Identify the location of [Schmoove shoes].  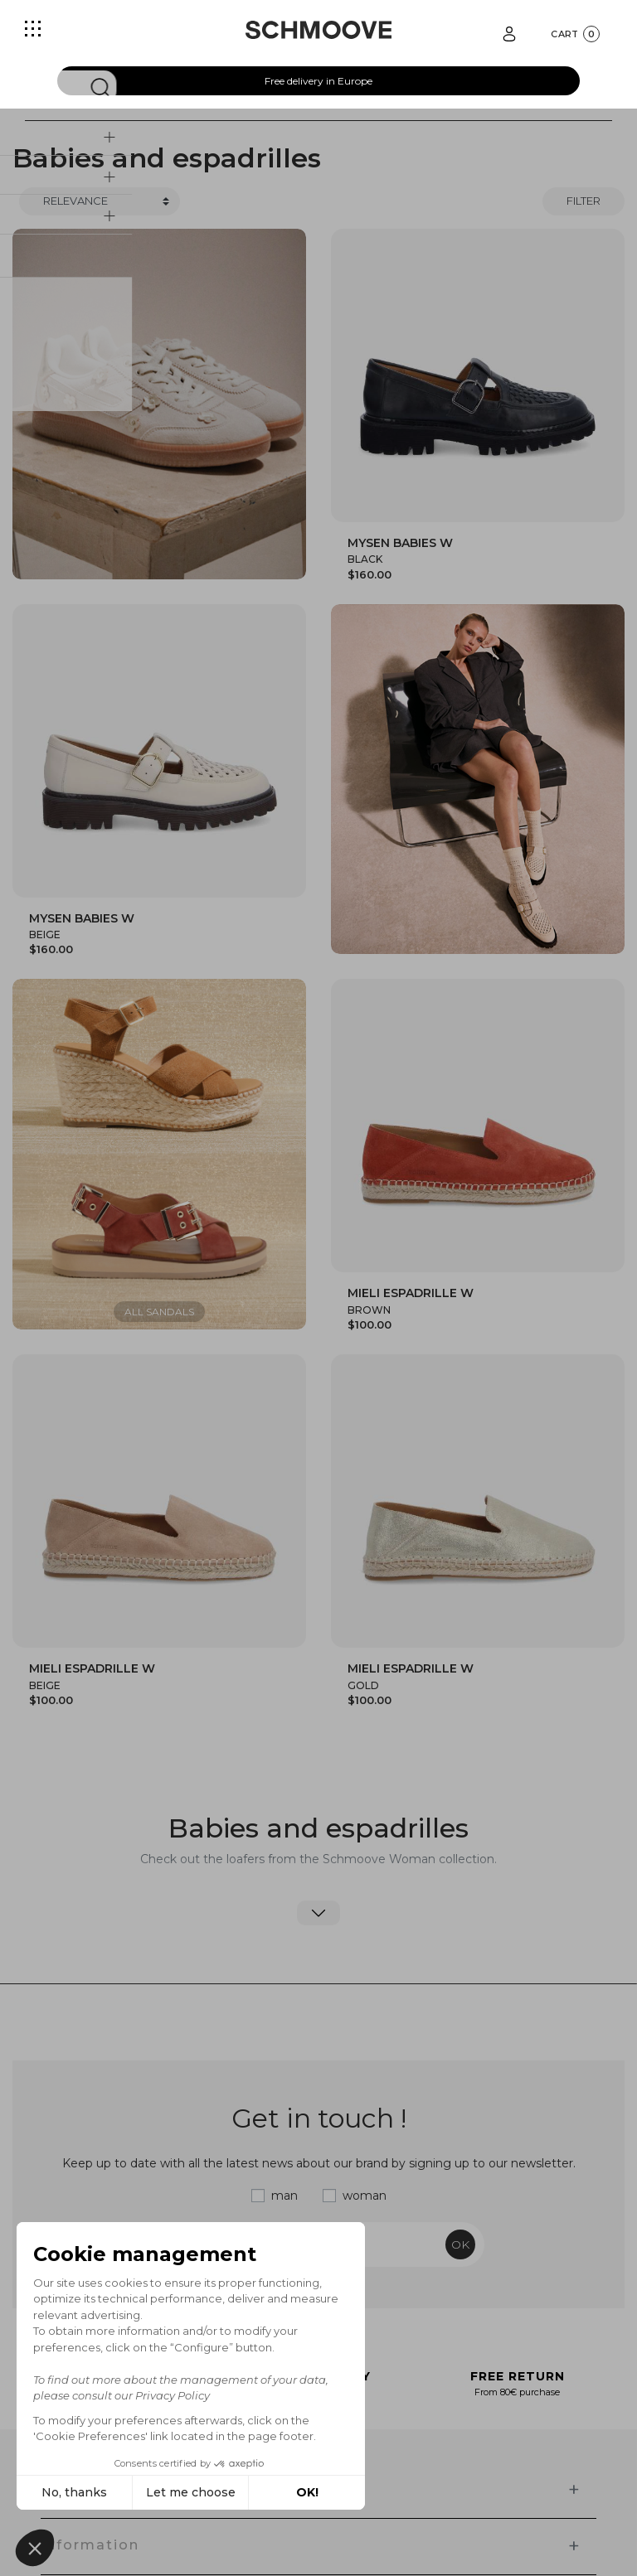
(318, 30).